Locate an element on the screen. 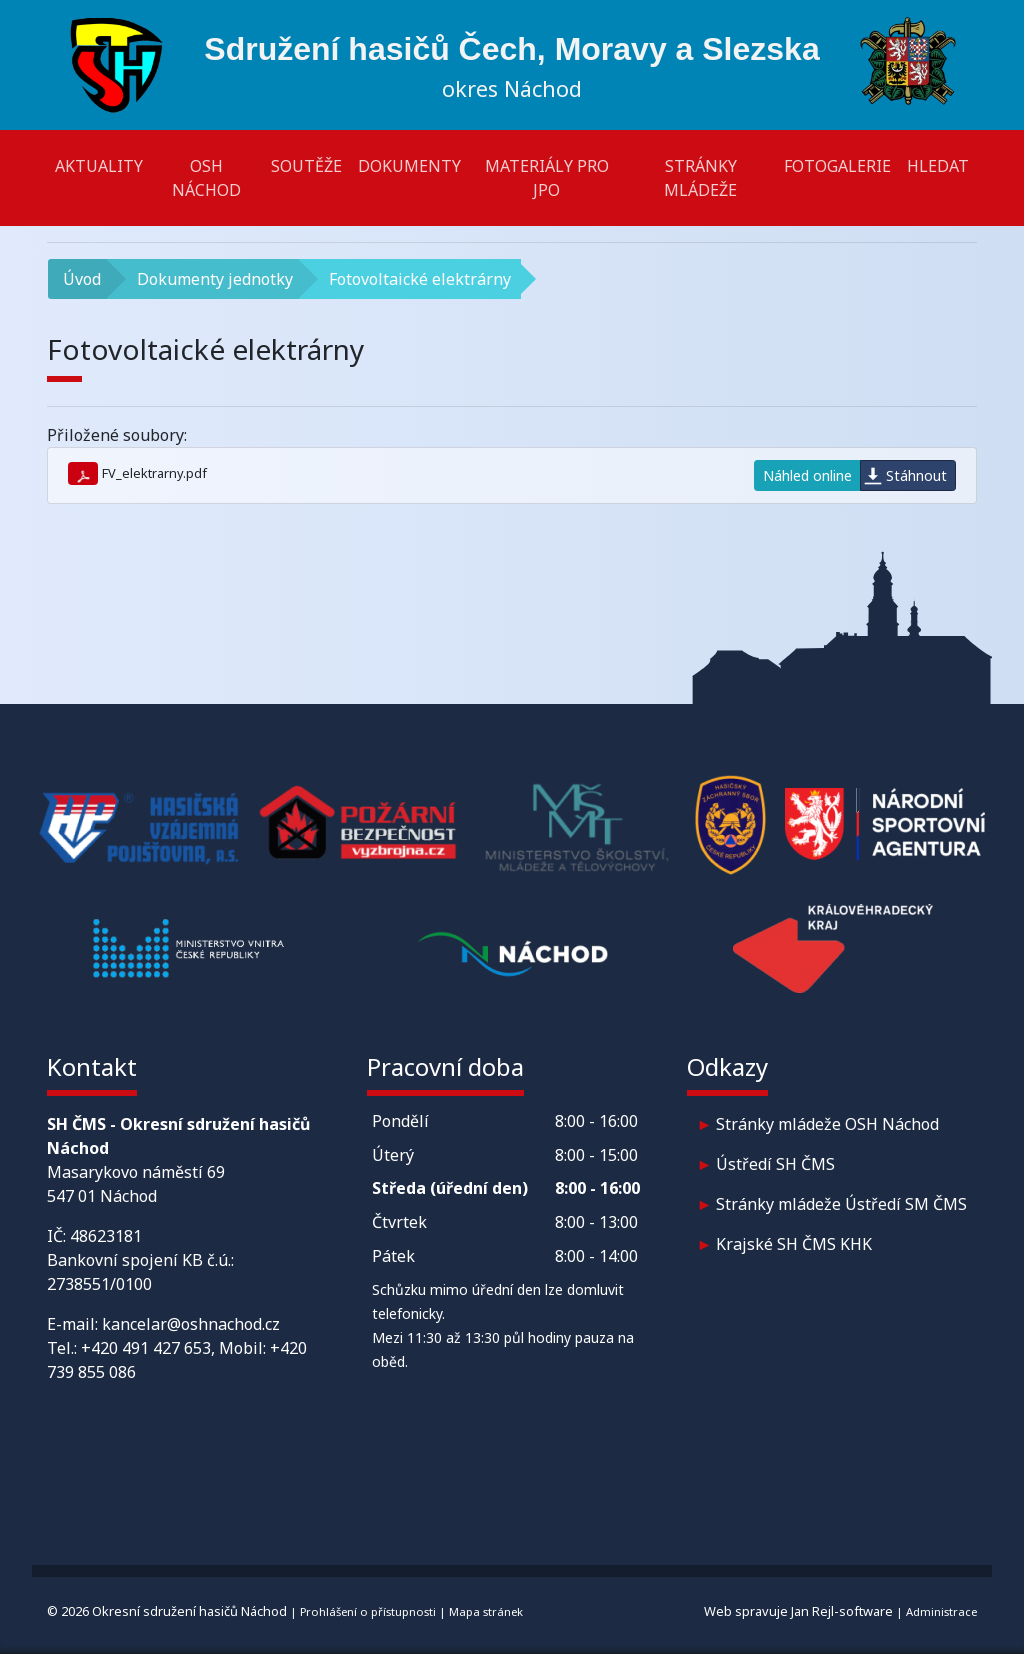 This screenshot has height=1654, width=1024. Soutěže is located at coordinates (306, 166).